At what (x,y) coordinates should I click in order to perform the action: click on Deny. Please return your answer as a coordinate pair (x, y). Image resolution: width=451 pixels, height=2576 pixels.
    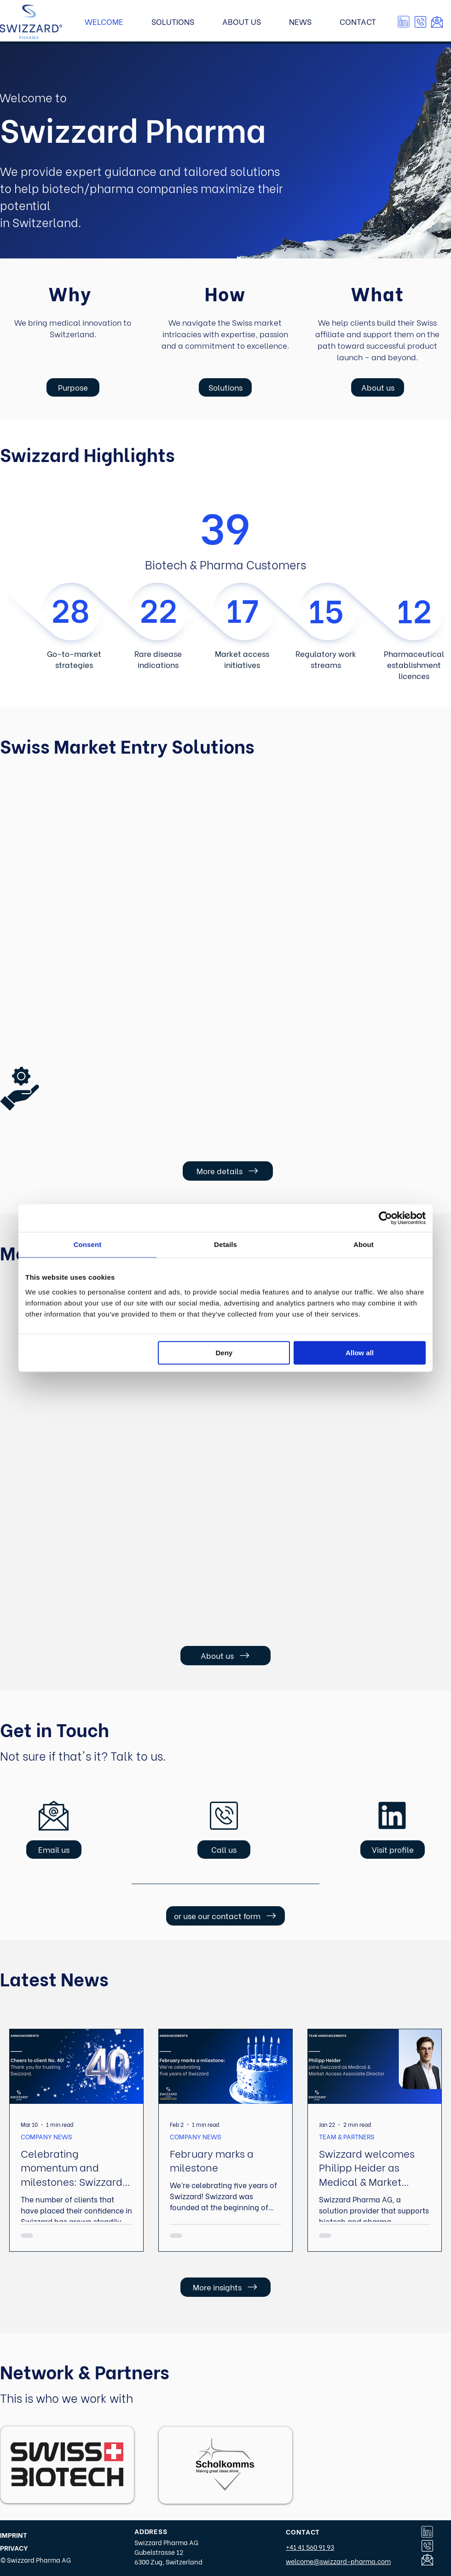
    Looking at the image, I should click on (224, 1353).